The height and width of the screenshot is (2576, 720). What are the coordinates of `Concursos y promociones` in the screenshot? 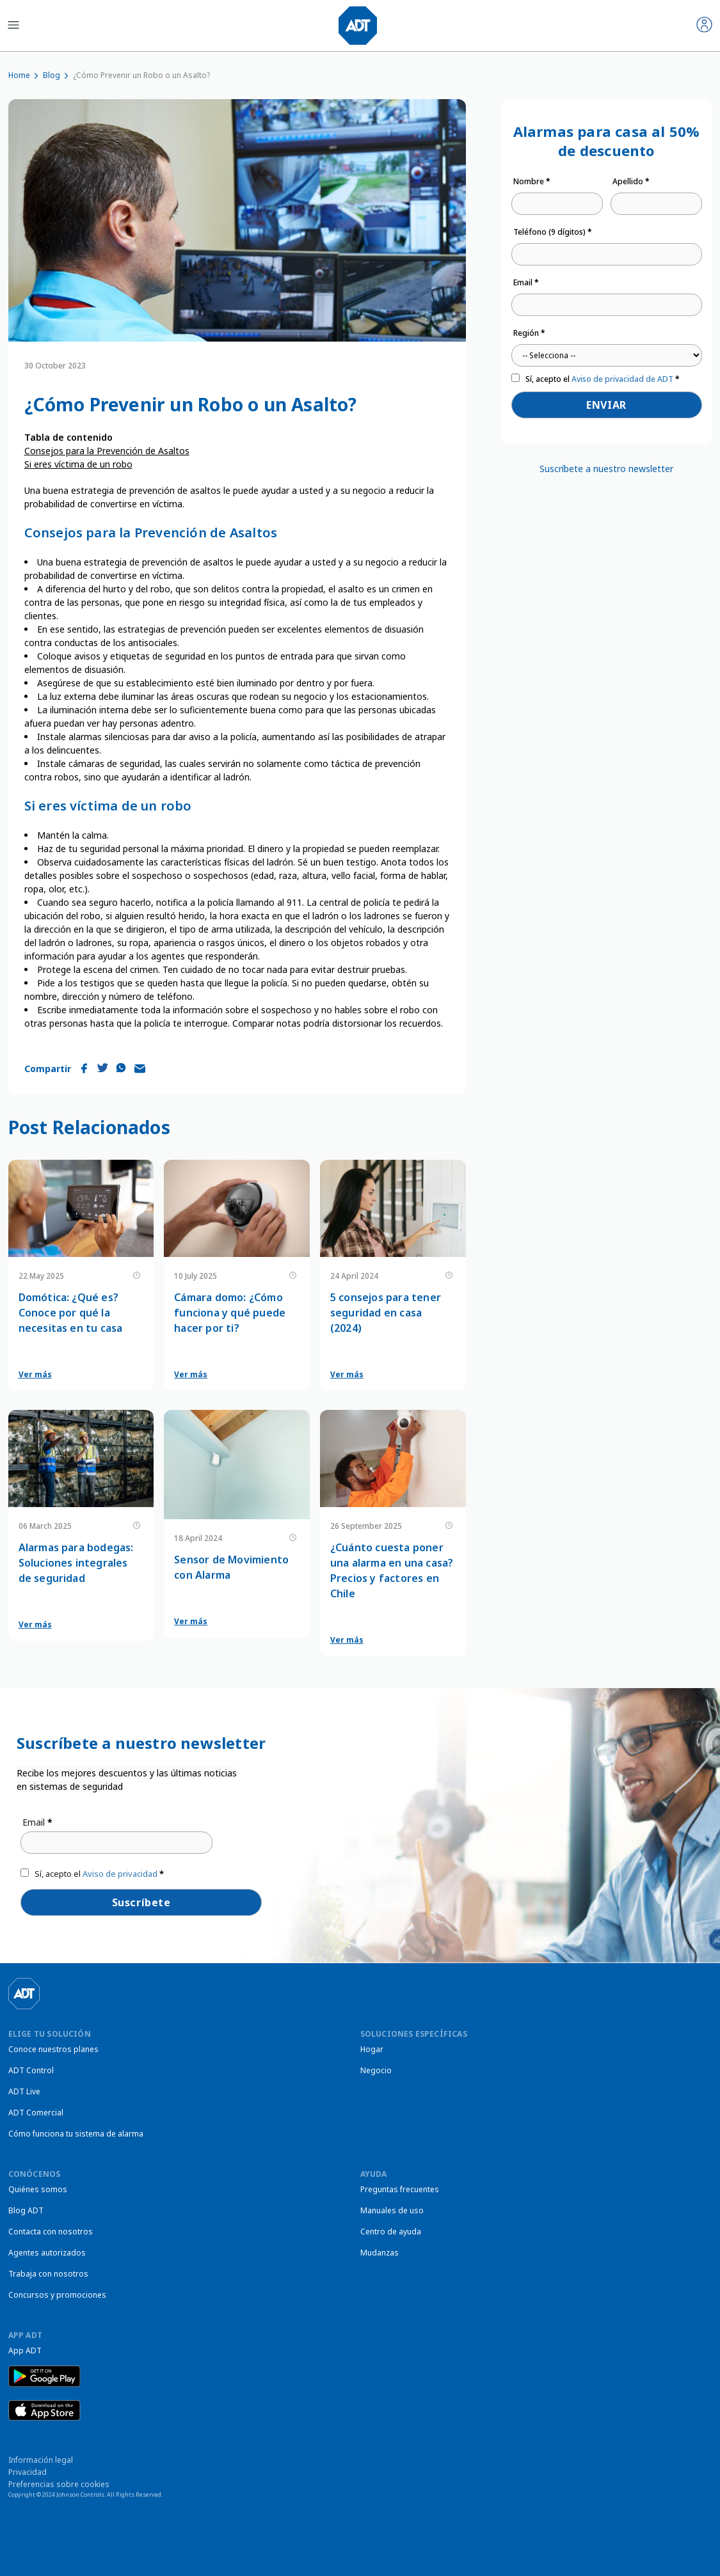 It's located at (57, 2294).